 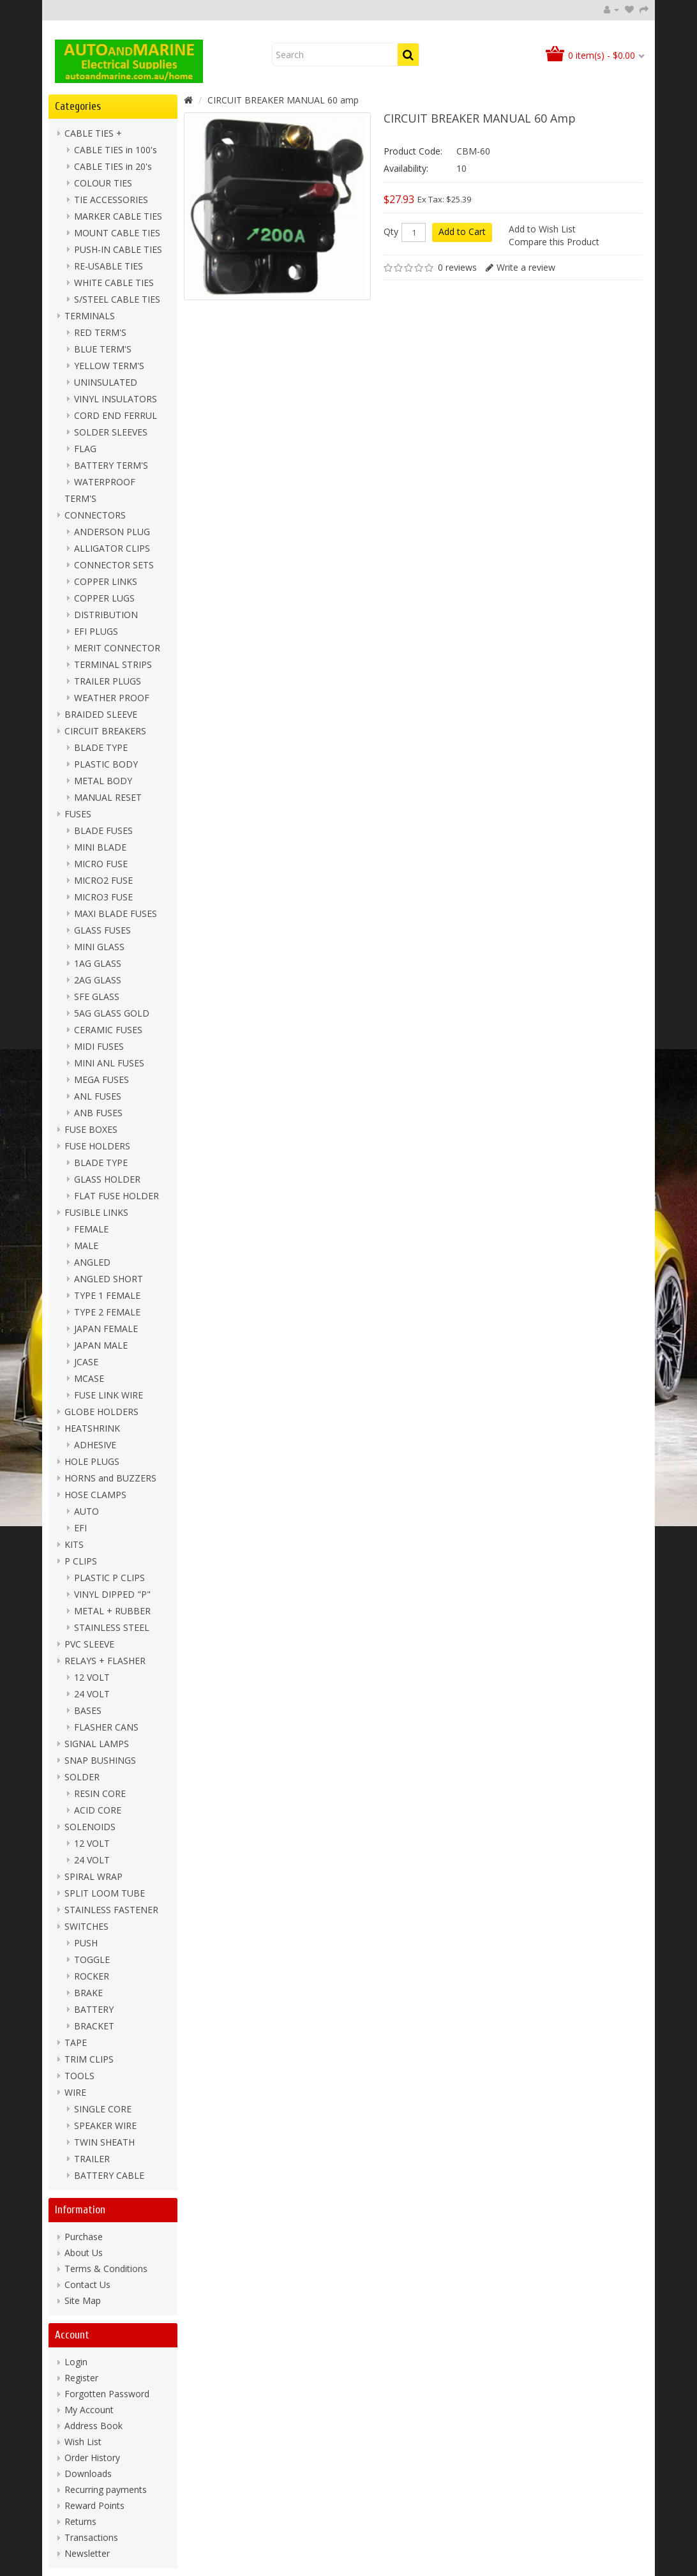 I want to click on PUSH, so click(x=86, y=1943).